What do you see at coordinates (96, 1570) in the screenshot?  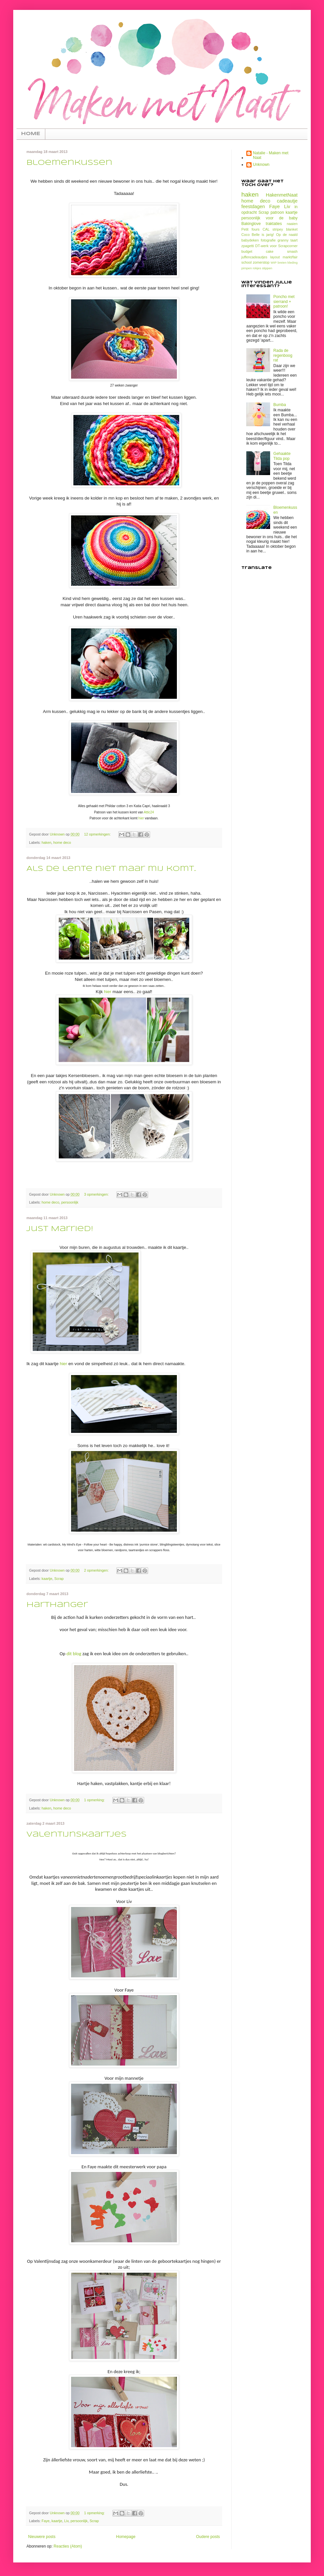 I see `2 opmerkingen:` at bounding box center [96, 1570].